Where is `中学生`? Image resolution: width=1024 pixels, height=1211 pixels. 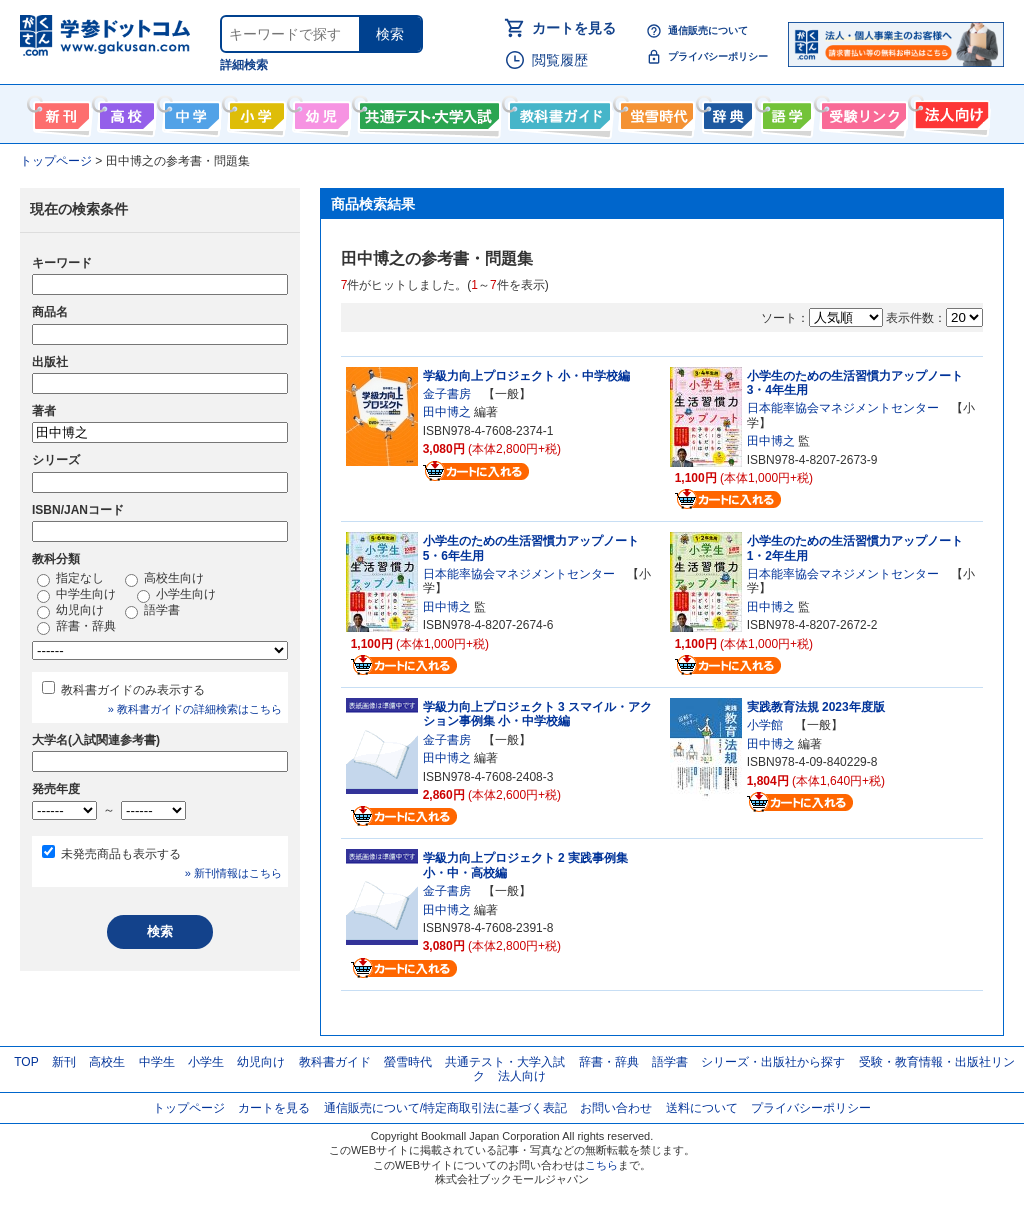 中学生 is located at coordinates (157, 1062).